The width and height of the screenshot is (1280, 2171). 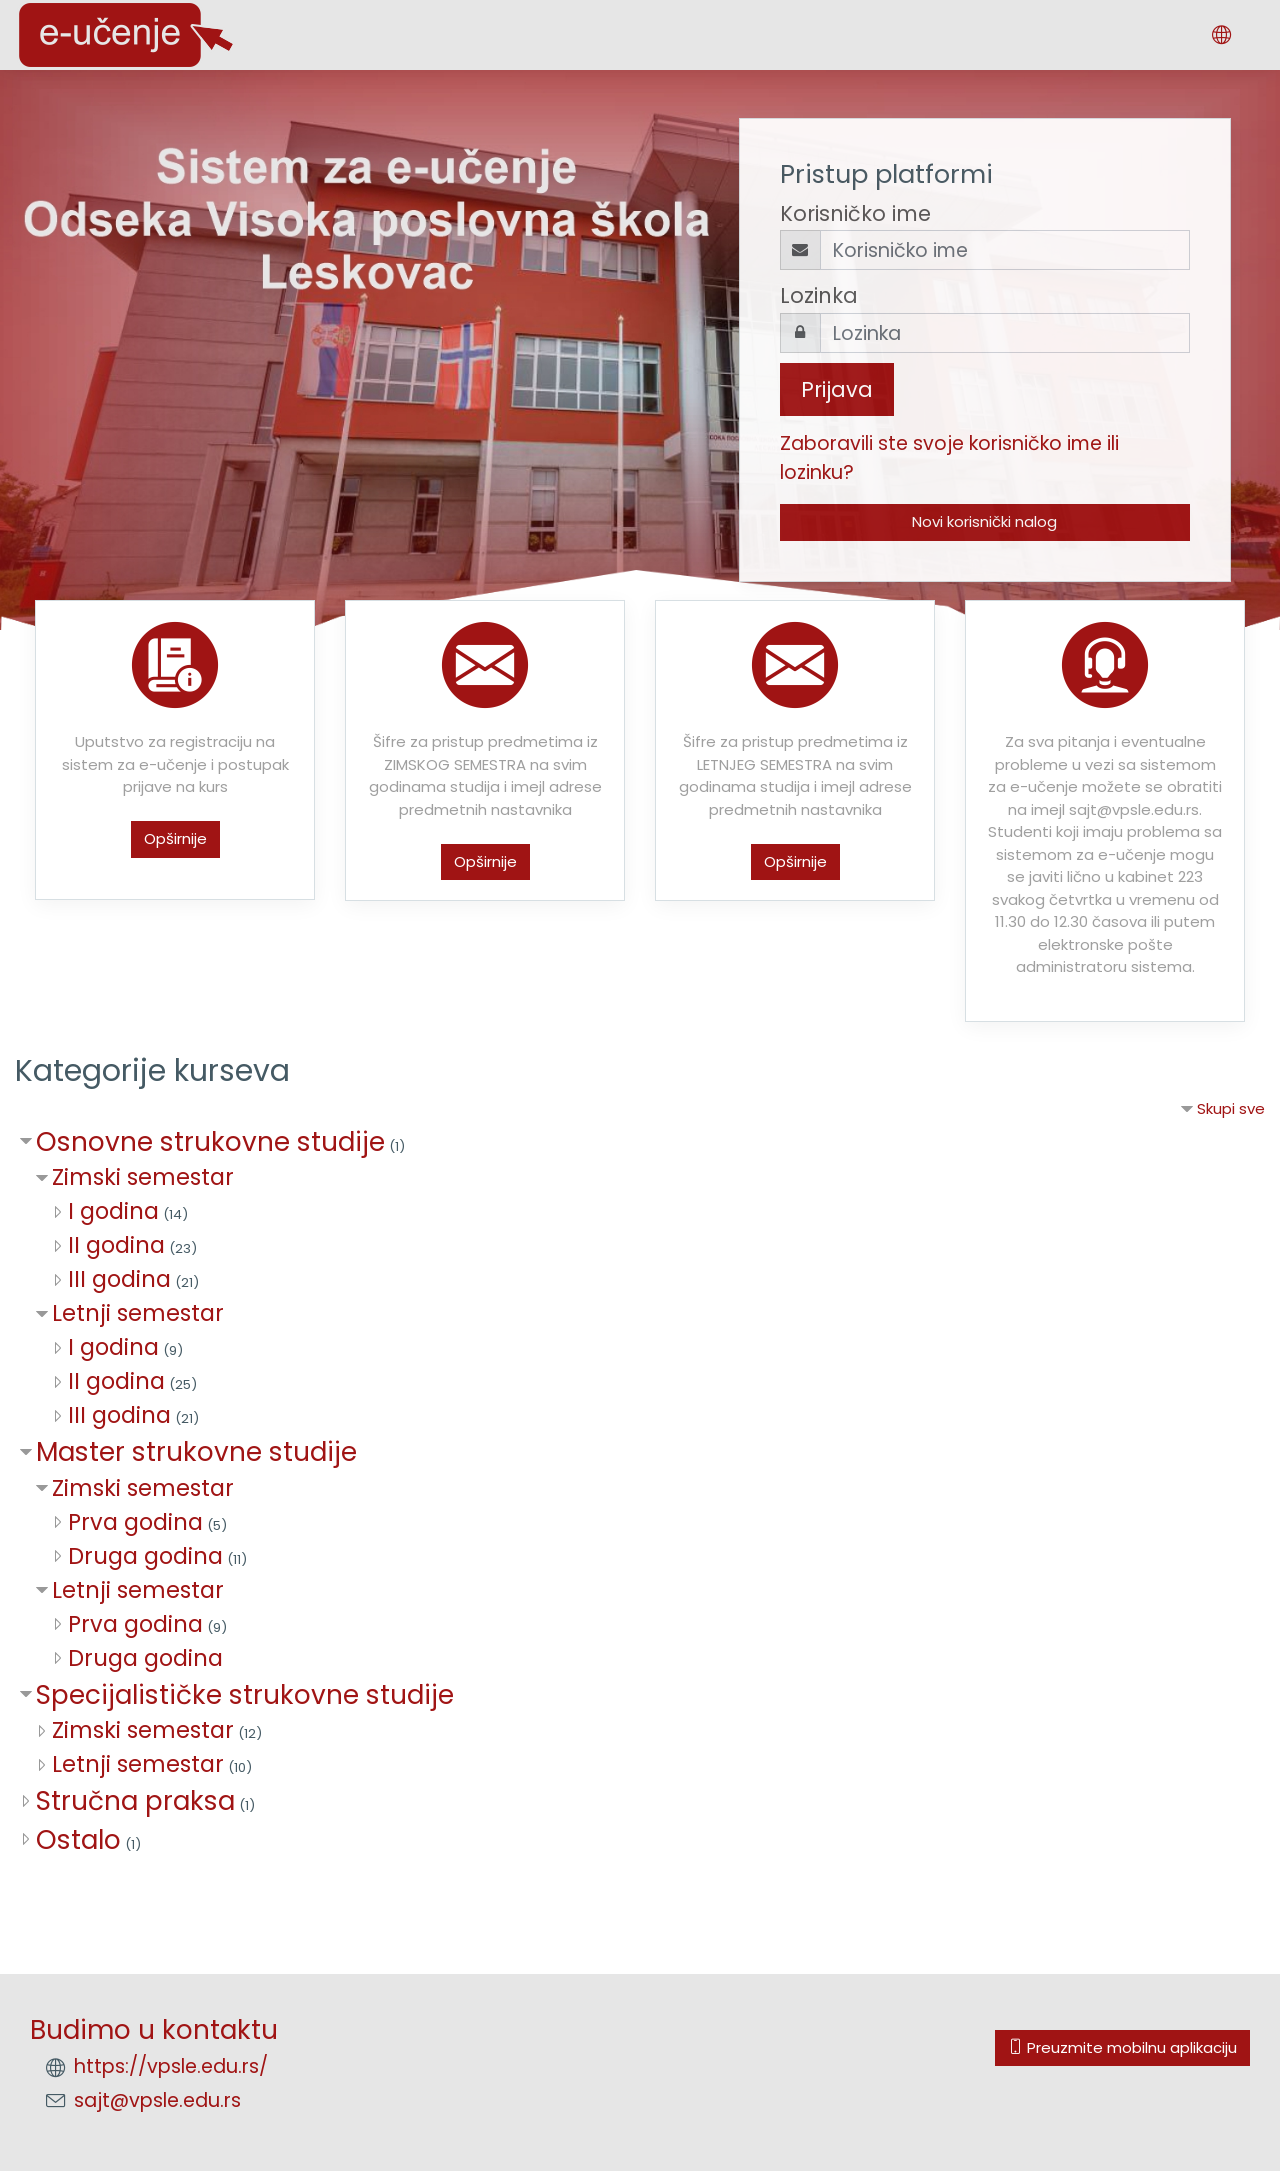 What do you see at coordinates (145, 1556) in the screenshot?
I see `Druga godina` at bounding box center [145, 1556].